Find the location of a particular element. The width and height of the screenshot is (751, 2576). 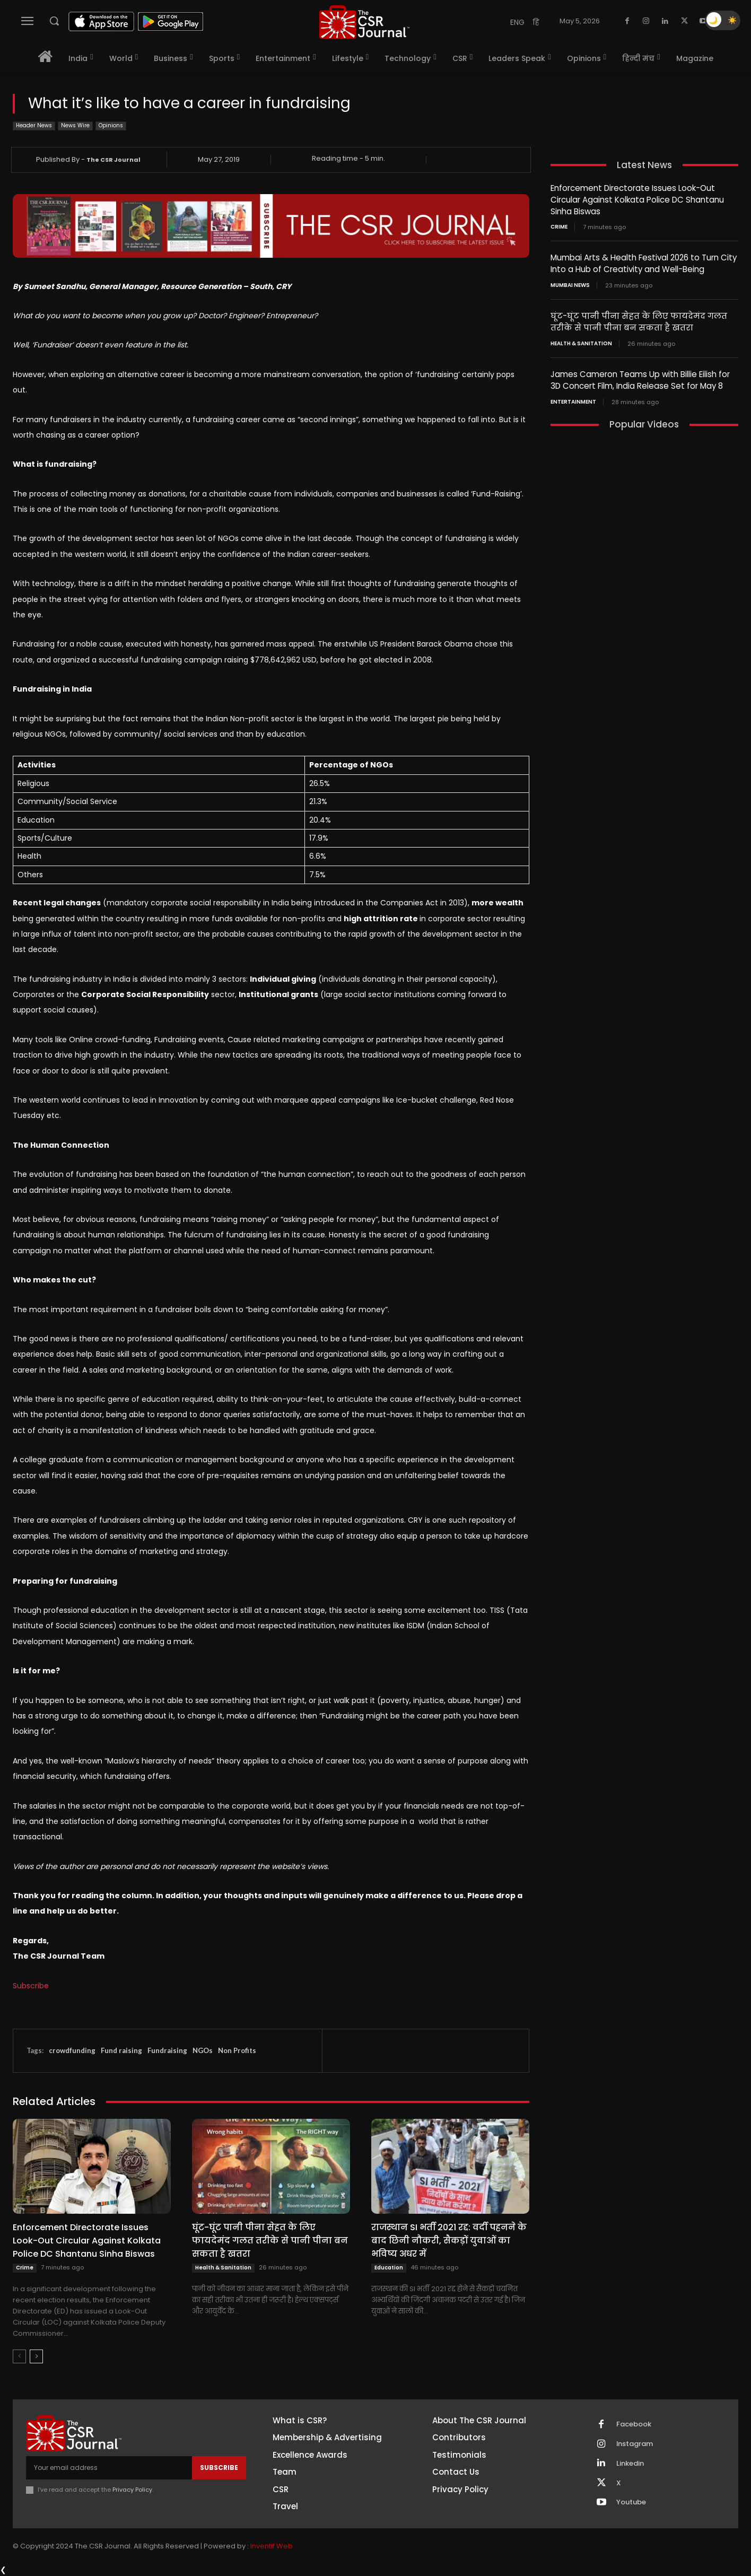

Entertainment is located at coordinates (573, 397).